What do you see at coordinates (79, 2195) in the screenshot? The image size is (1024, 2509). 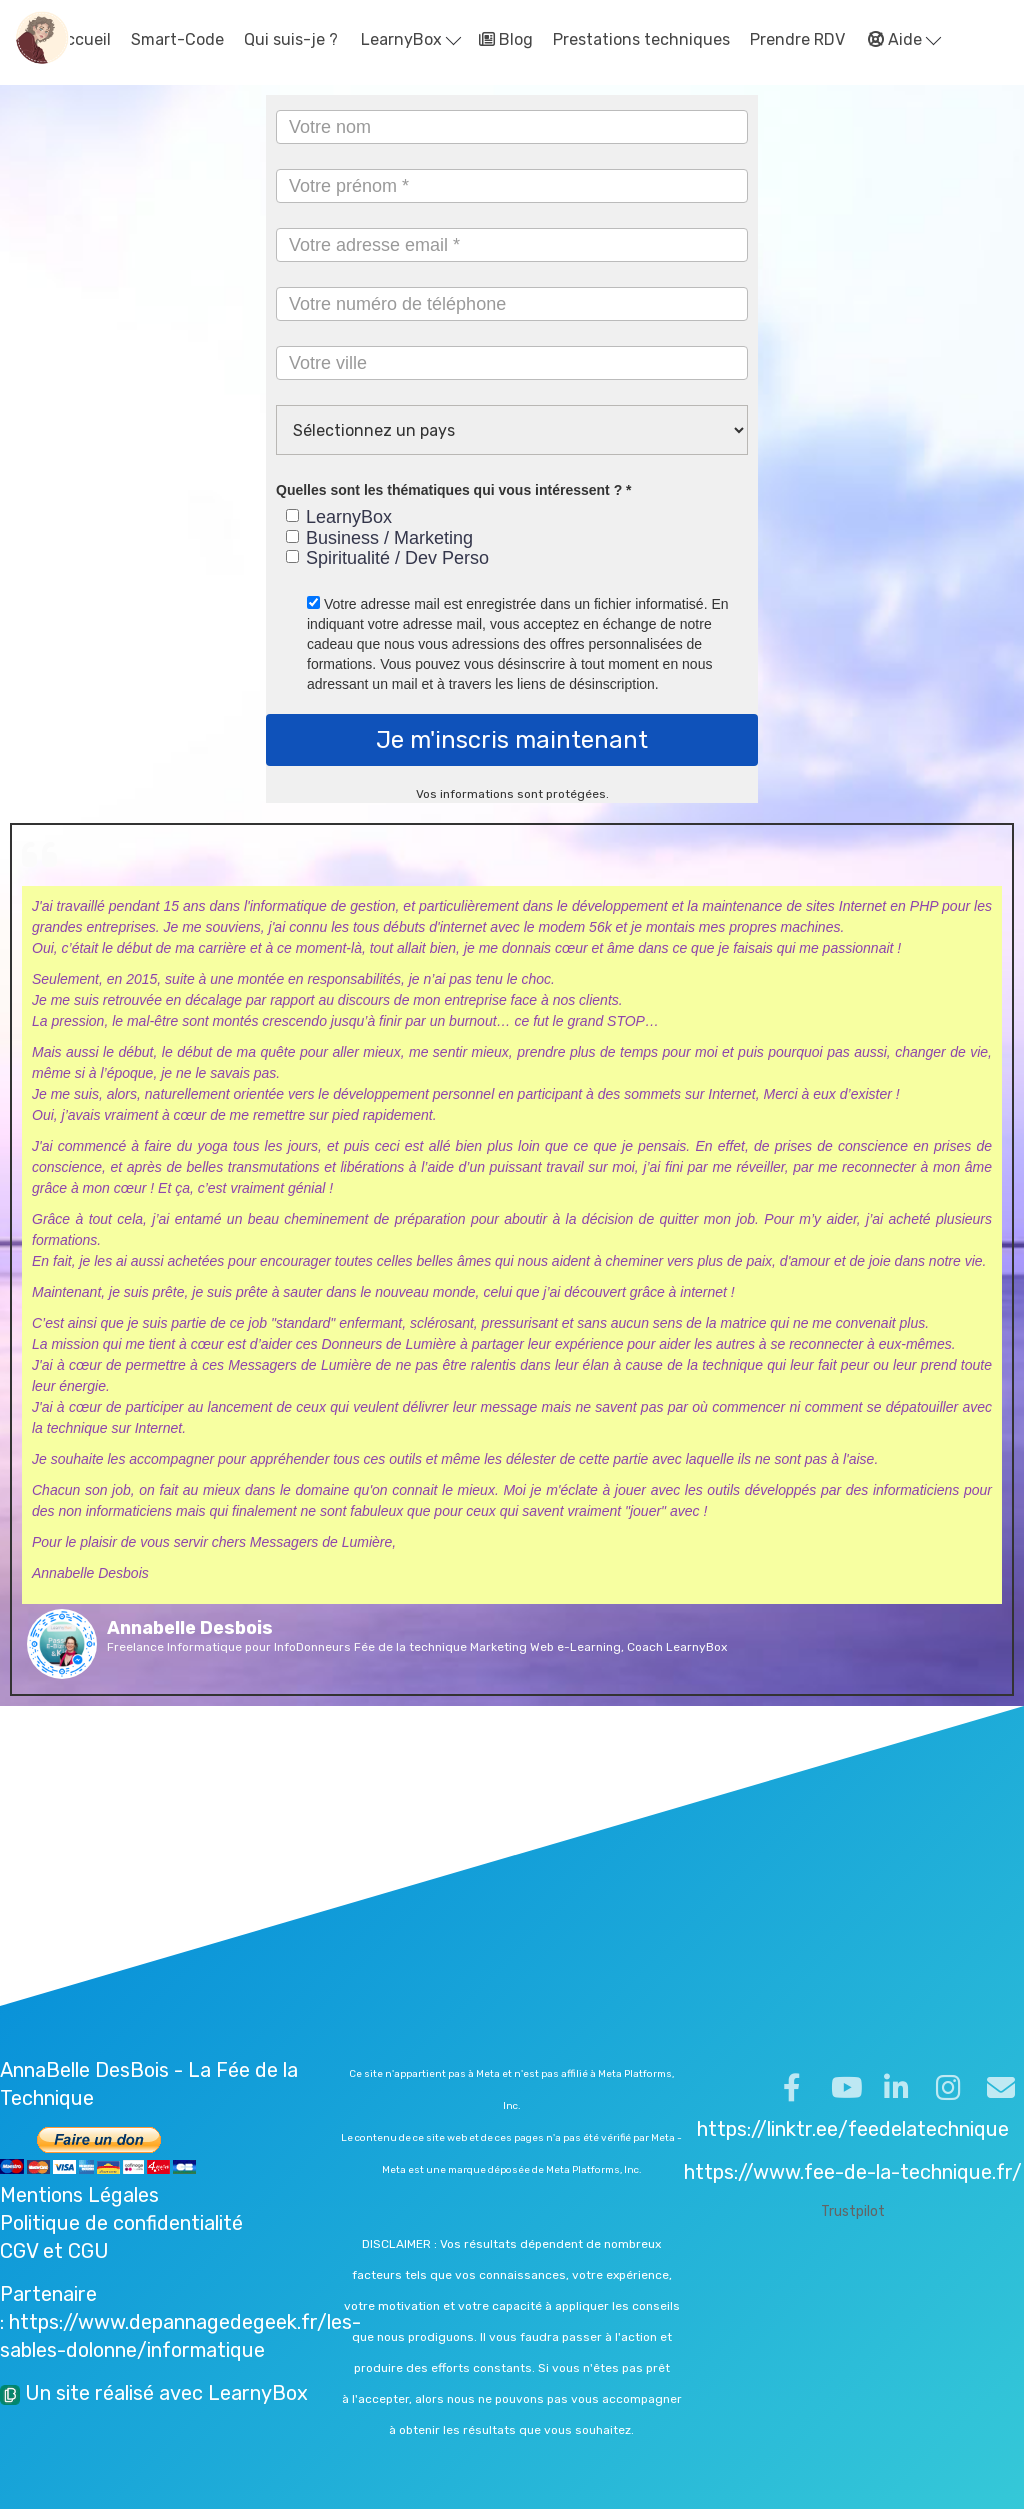 I see `Mentions Légales` at bounding box center [79, 2195].